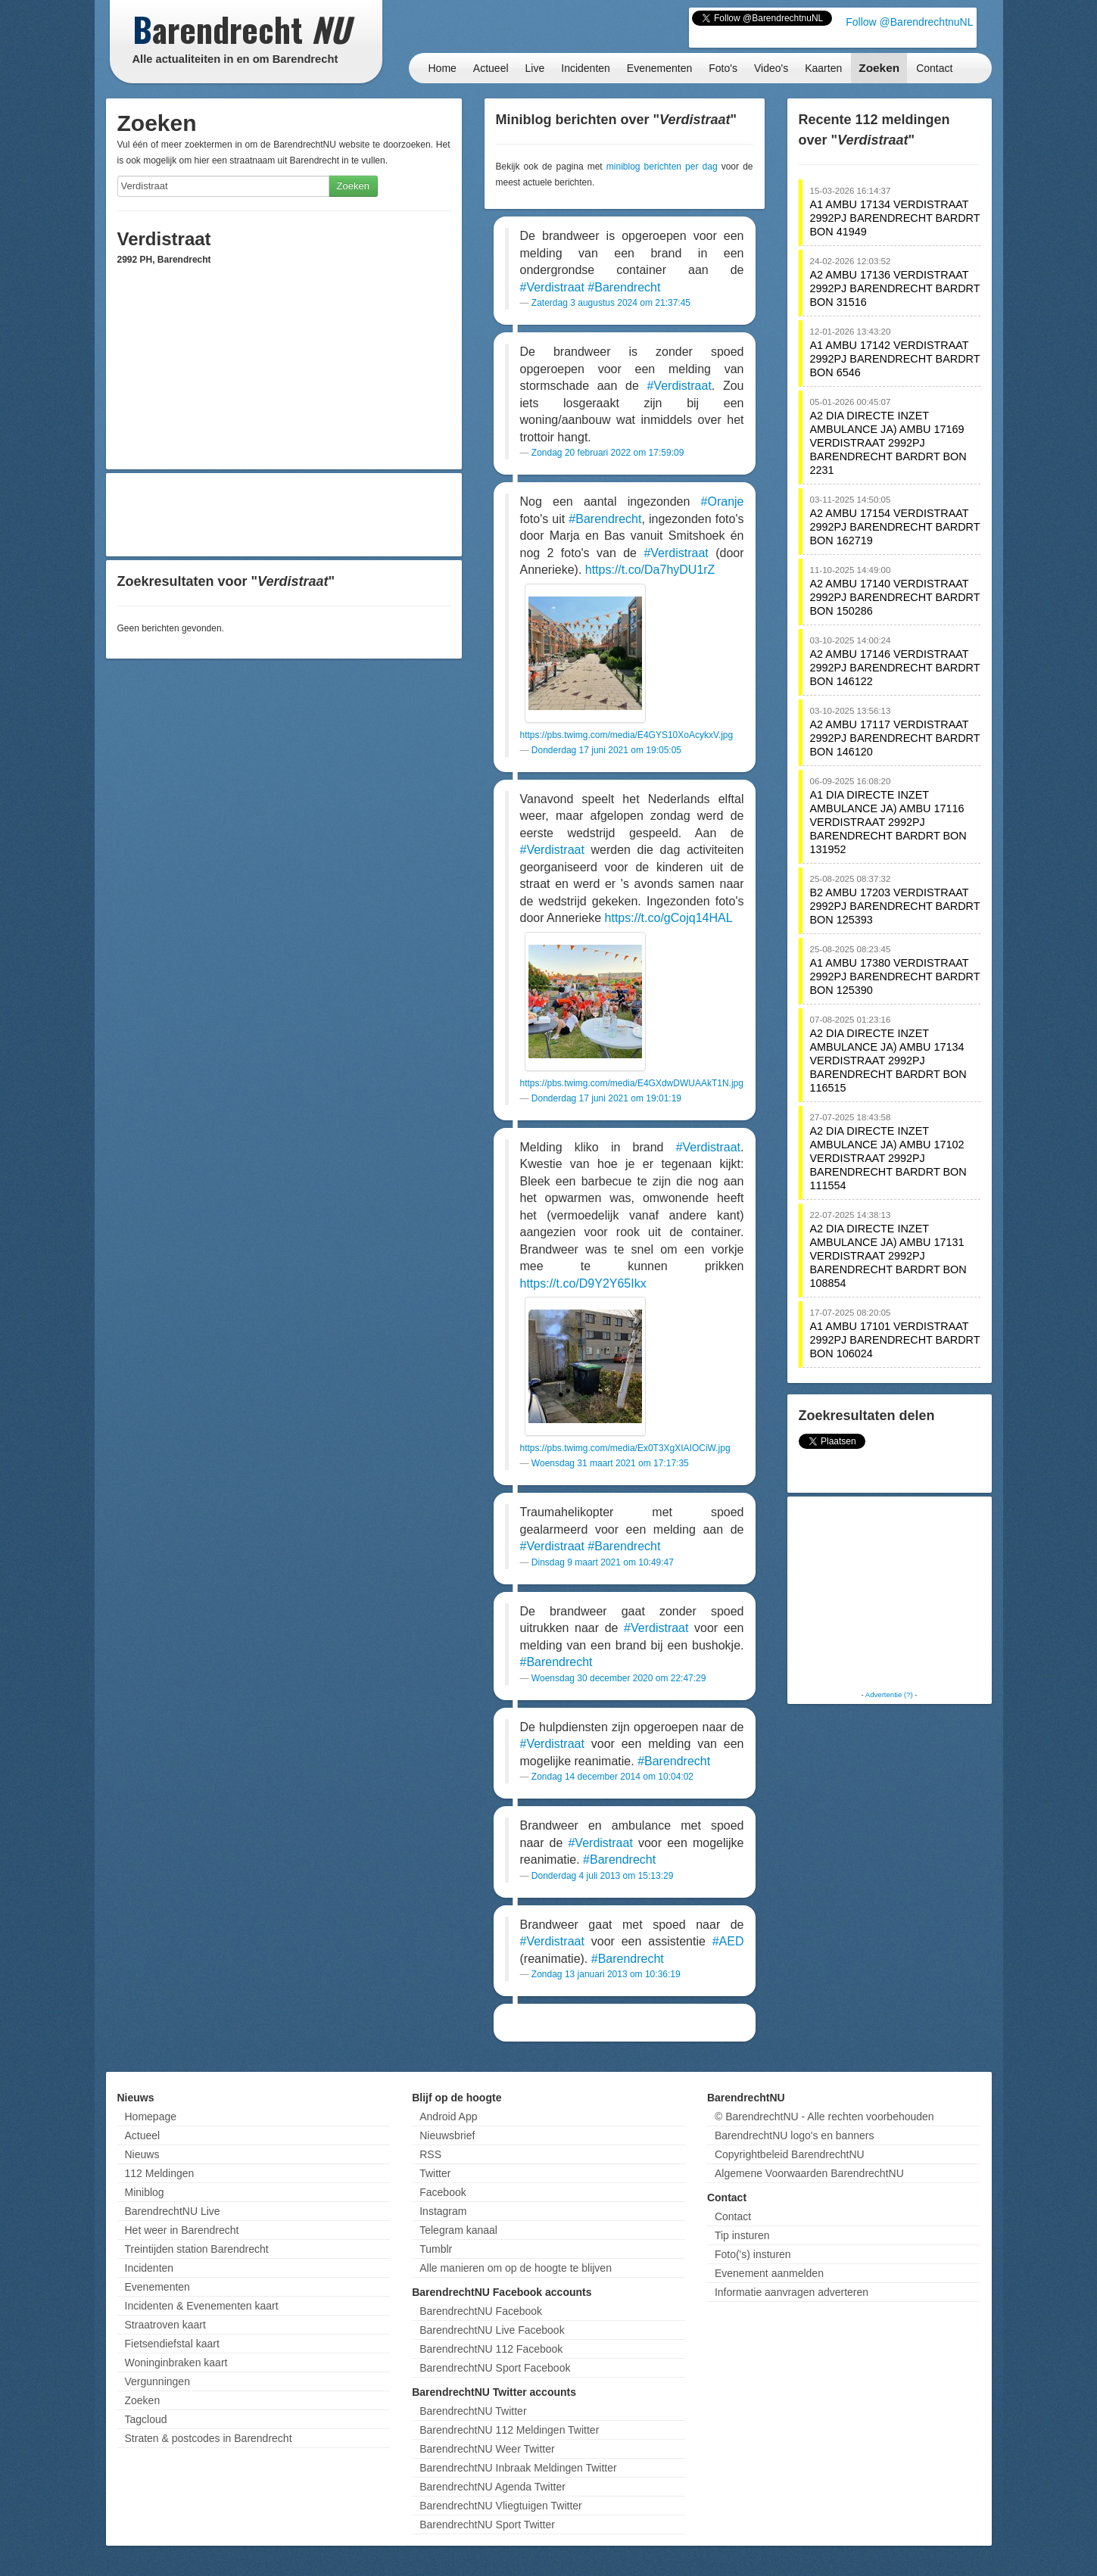  What do you see at coordinates (480, 2311) in the screenshot?
I see `BarendrechtNU Facebook` at bounding box center [480, 2311].